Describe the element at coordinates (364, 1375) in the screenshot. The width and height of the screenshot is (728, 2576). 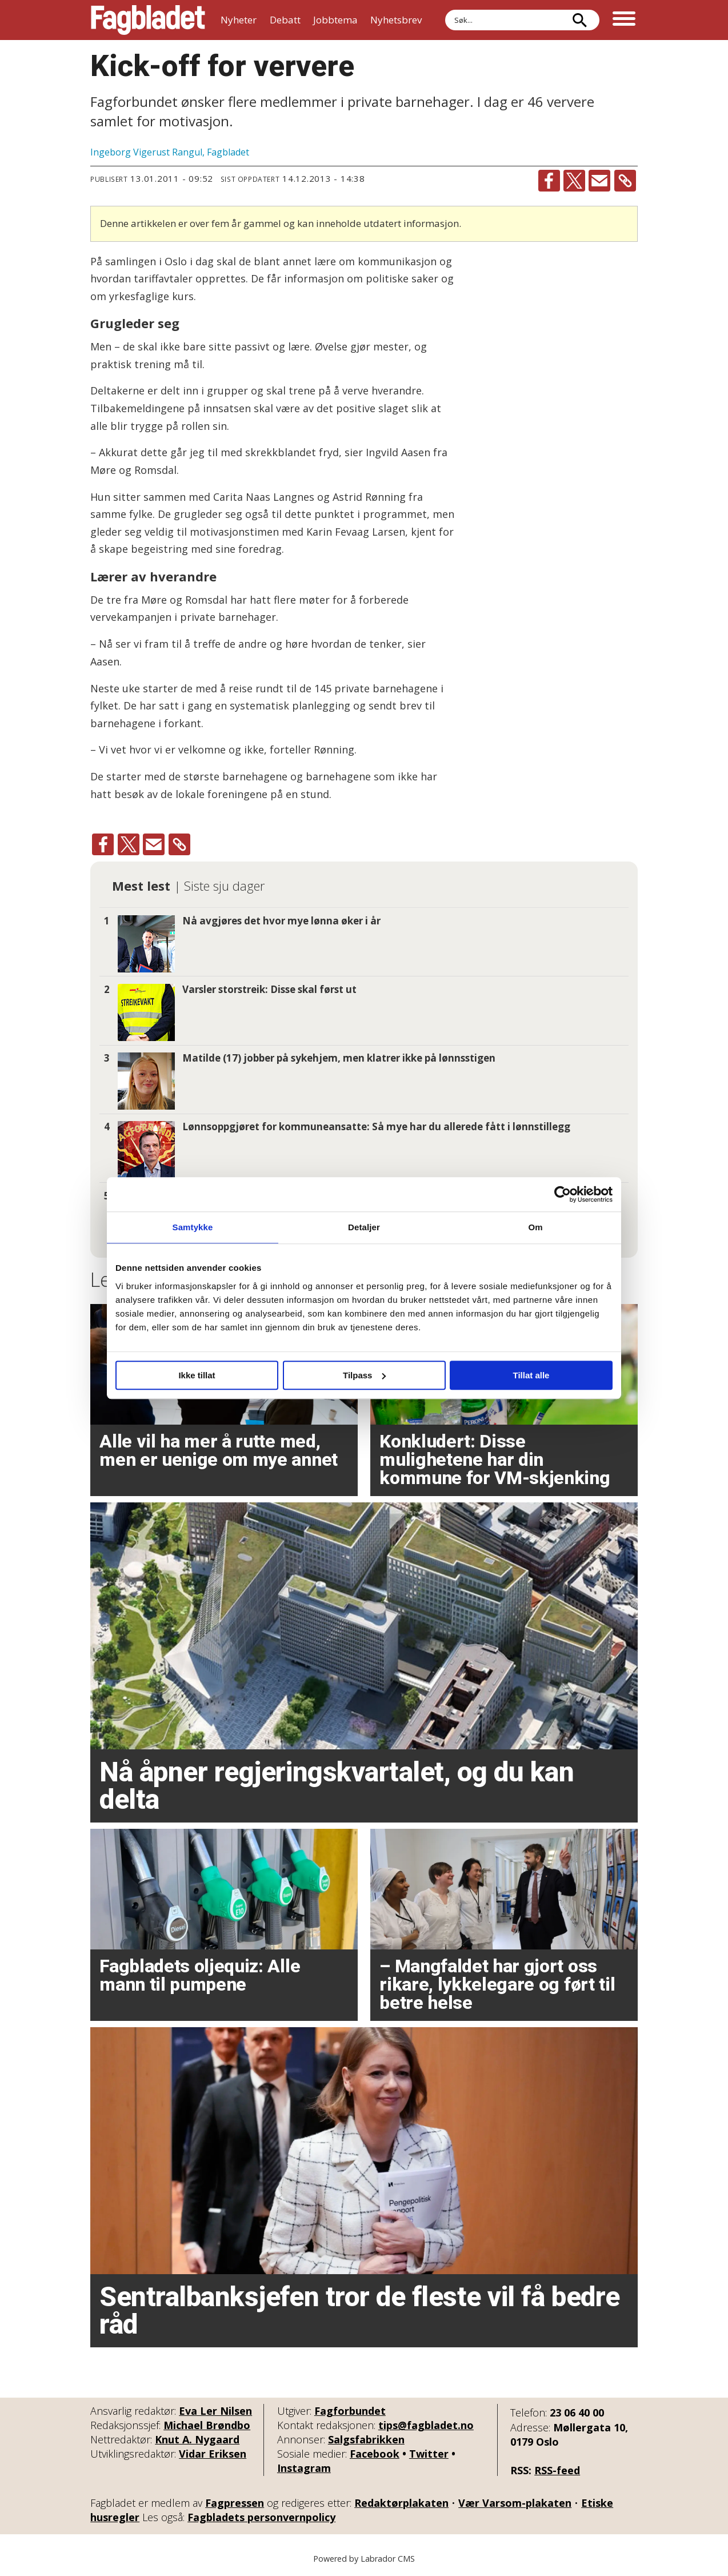
I see `Tilpass` at that location.